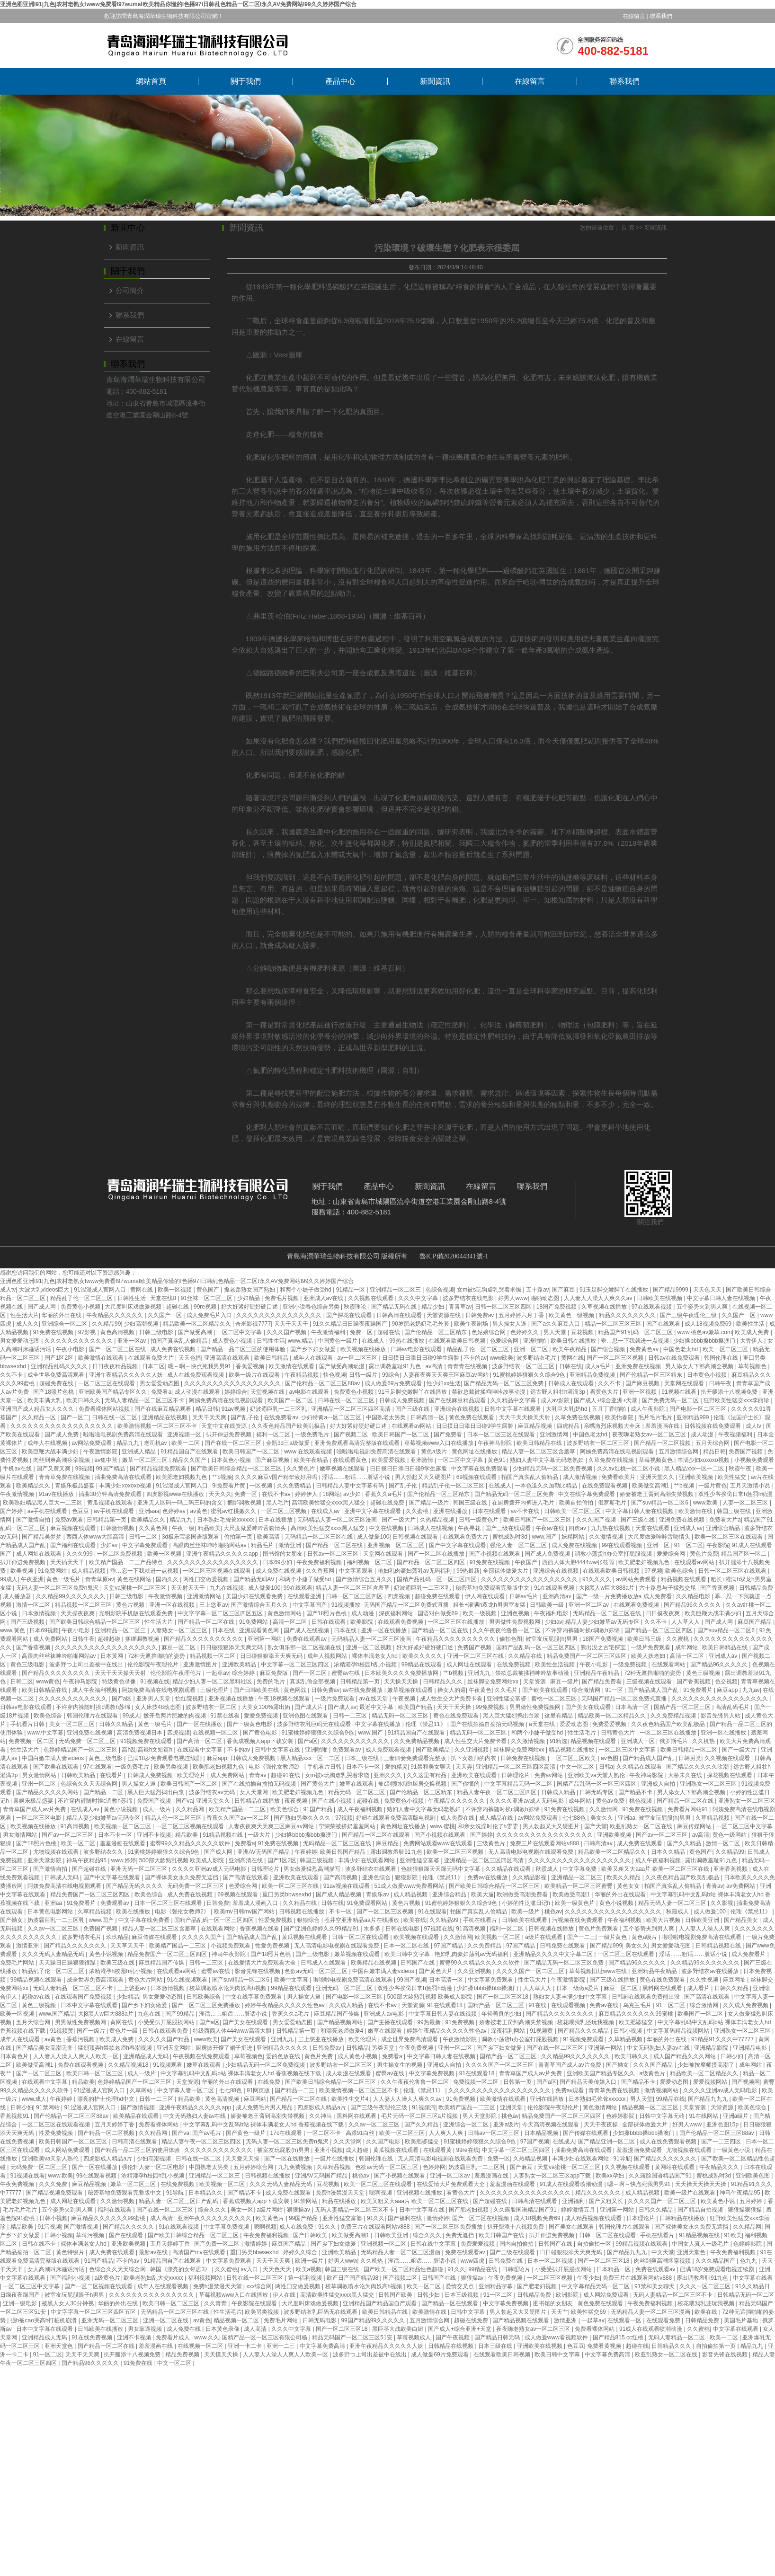 Image resolution: width=775 pixels, height=2576 pixels. What do you see at coordinates (578, 1417) in the screenshot?
I see `久草免费在线视频` at bounding box center [578, 1417].